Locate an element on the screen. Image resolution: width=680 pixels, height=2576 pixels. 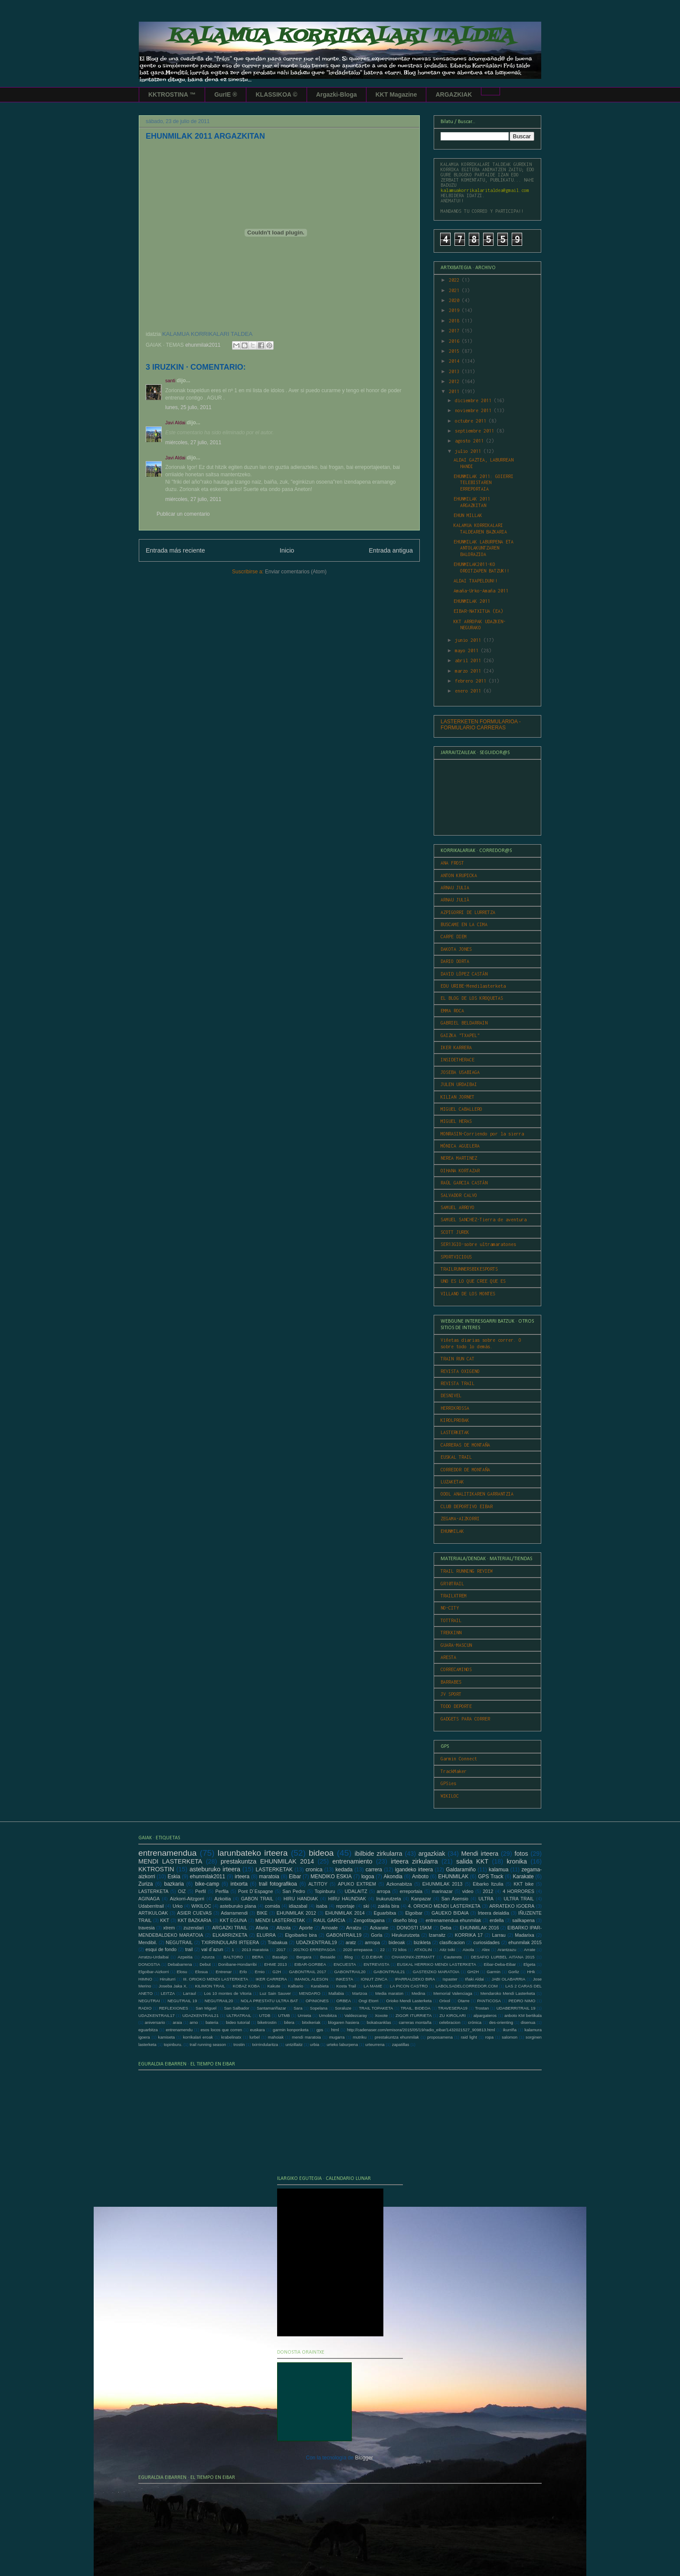
KKT EGUNA is located at coordinates (233, 1920).